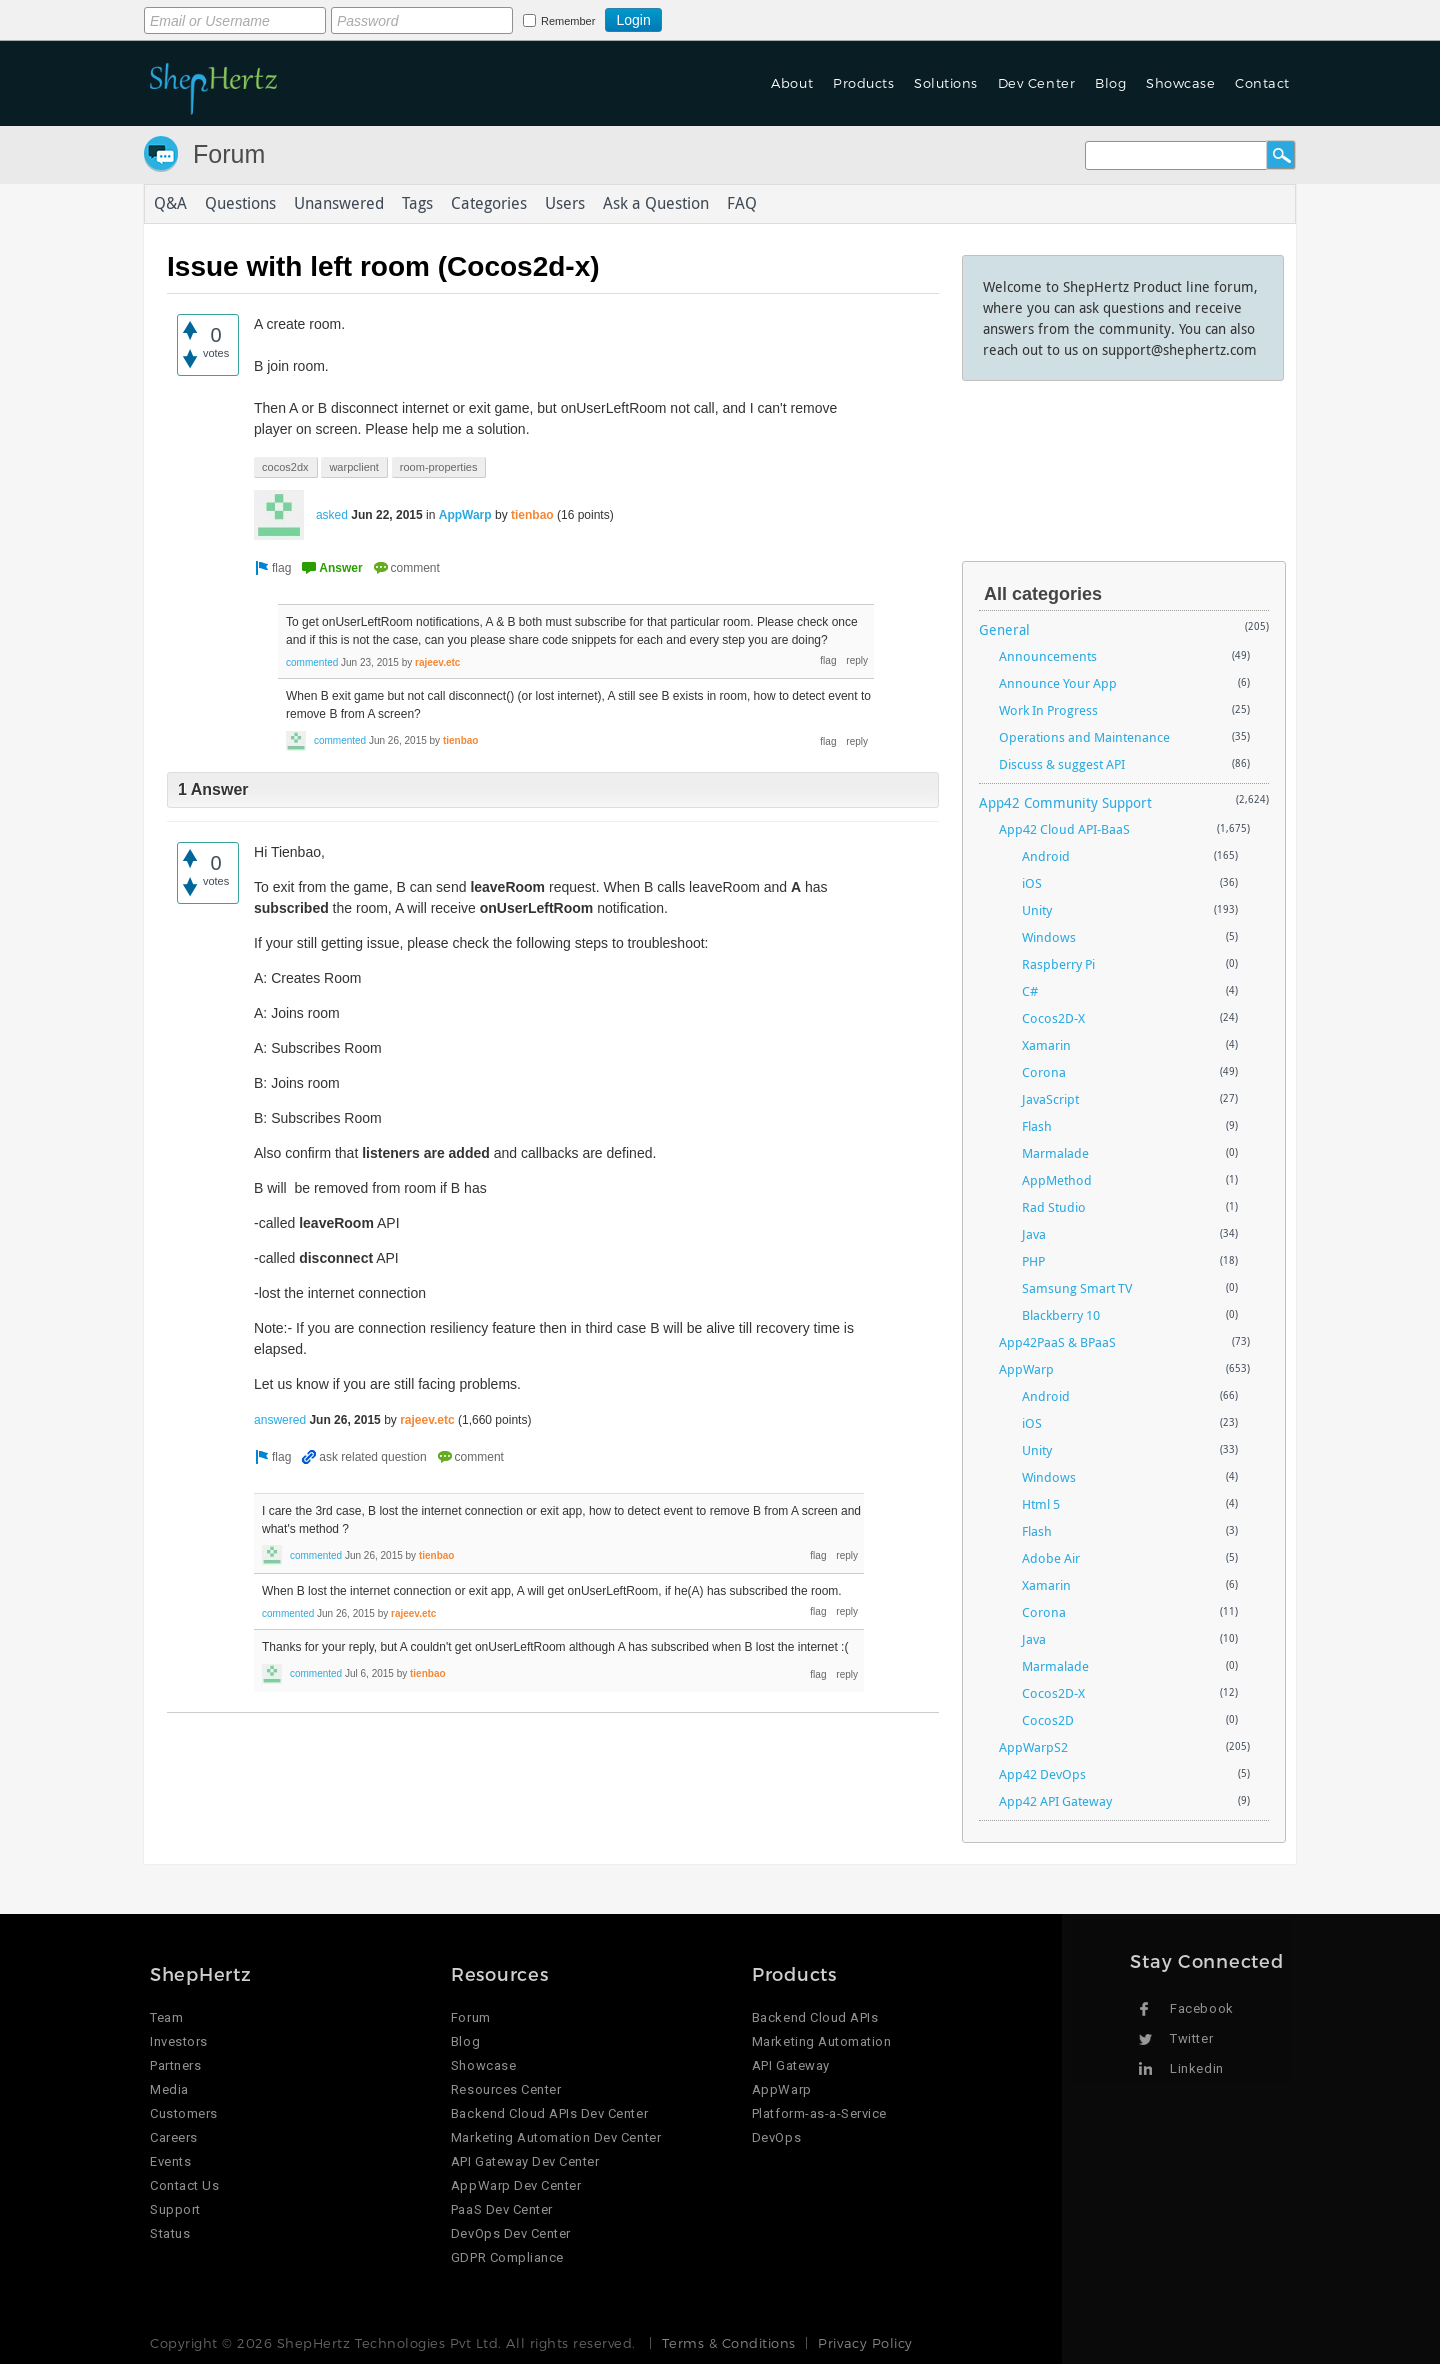  I want to click on Raspberry Pi, so click(1058, 964).